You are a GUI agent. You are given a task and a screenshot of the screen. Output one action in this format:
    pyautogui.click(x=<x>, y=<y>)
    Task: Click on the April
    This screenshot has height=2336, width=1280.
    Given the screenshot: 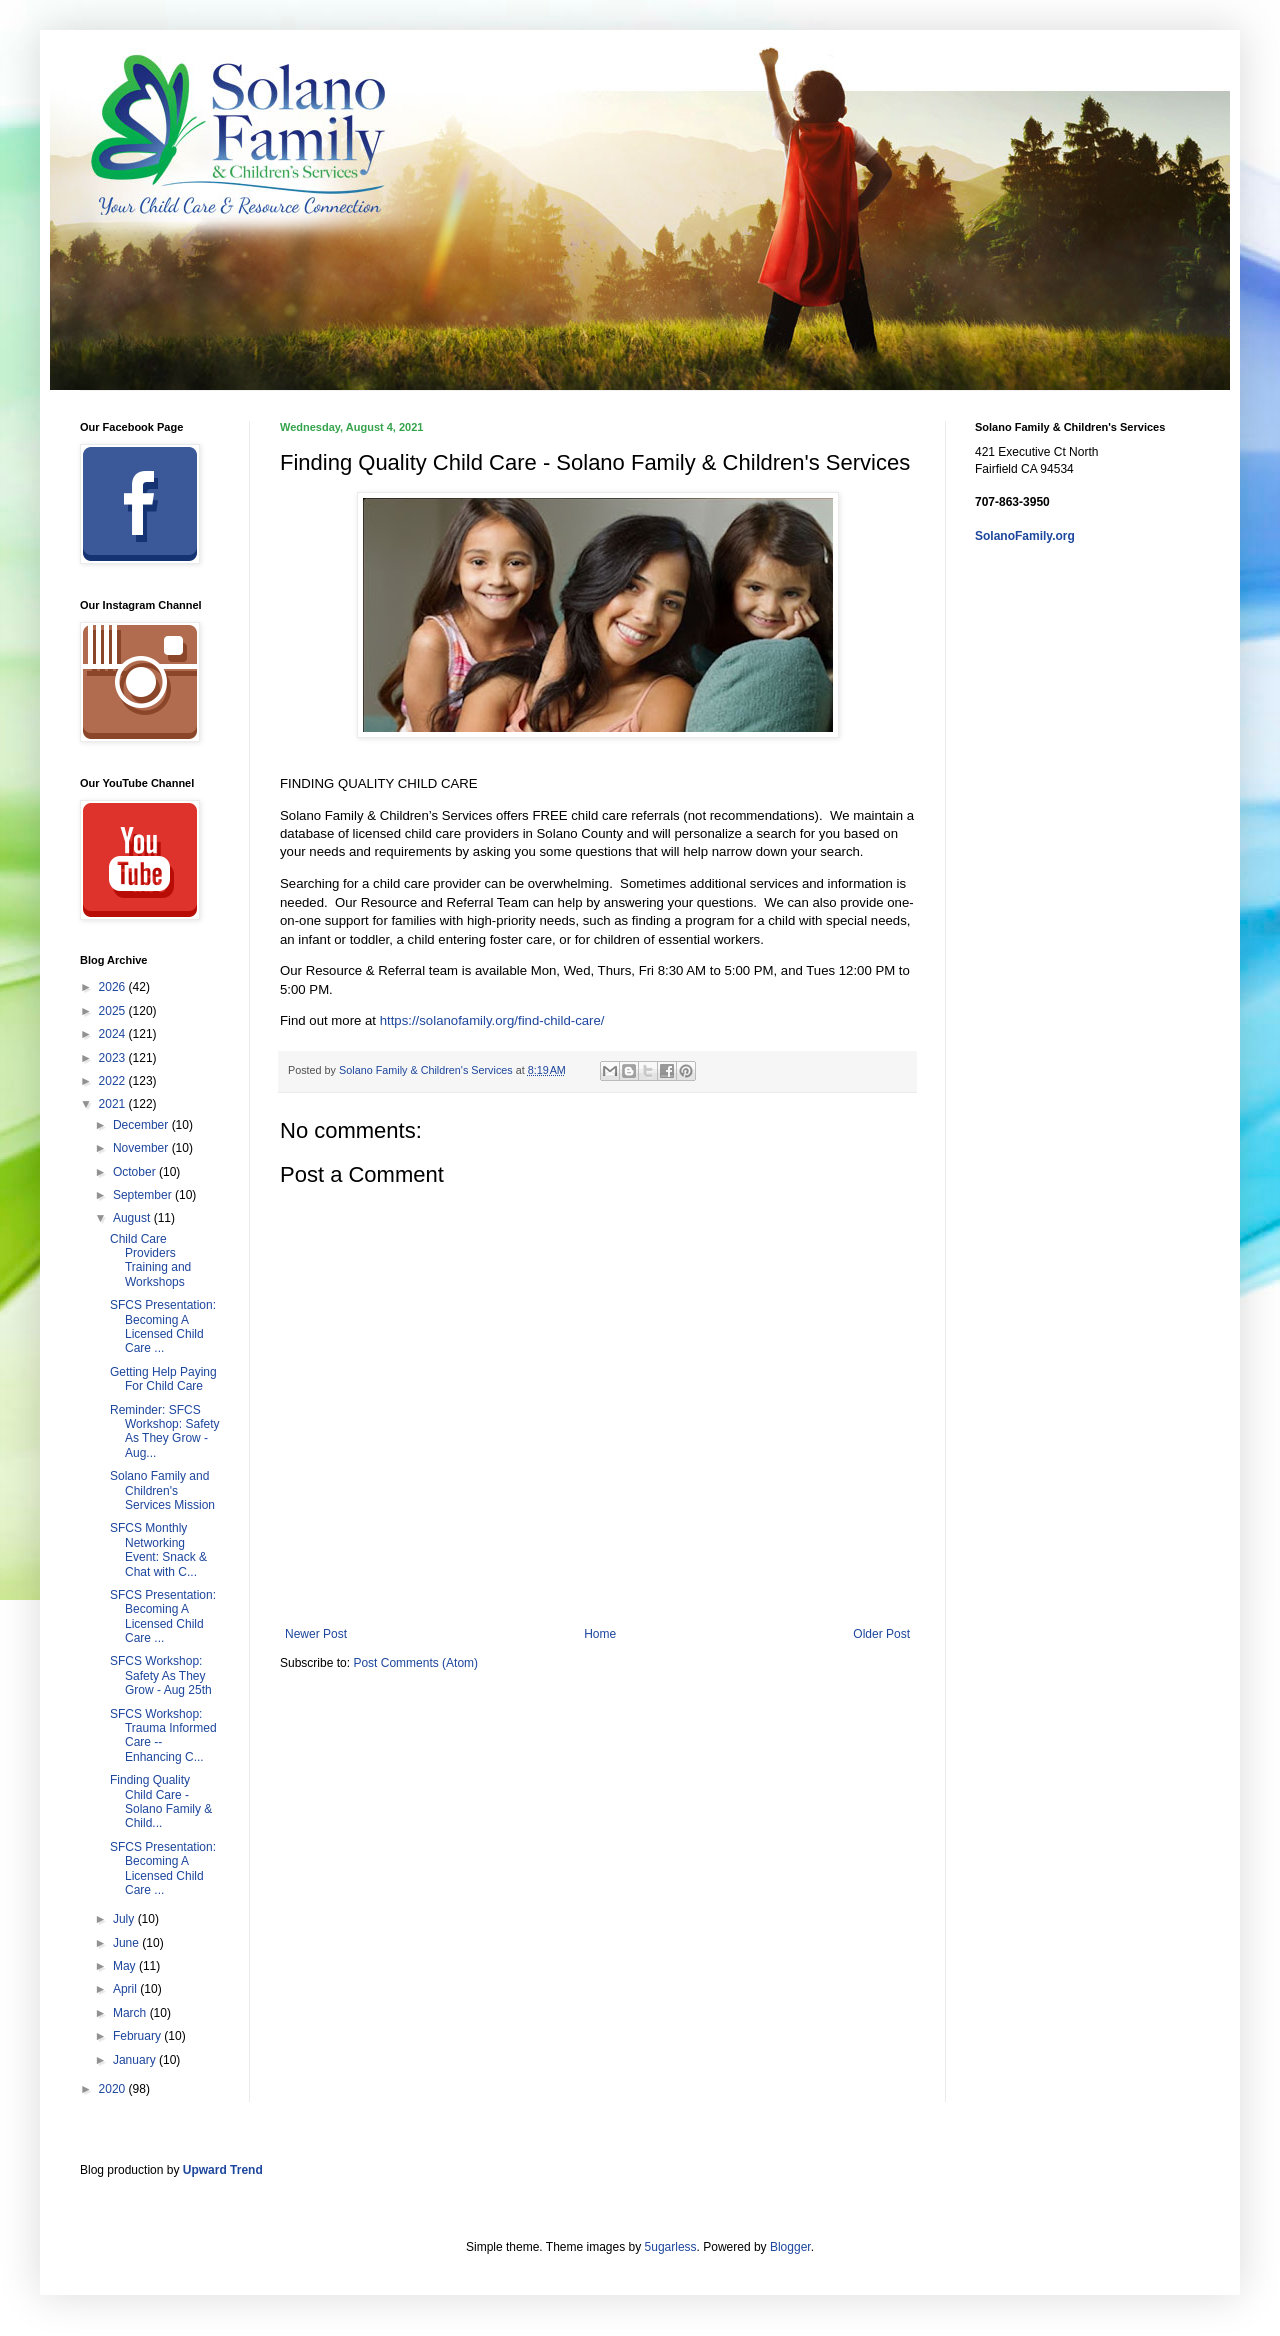 What is the action you would take?
    pyautogui.click(x=126, y=1989)
    